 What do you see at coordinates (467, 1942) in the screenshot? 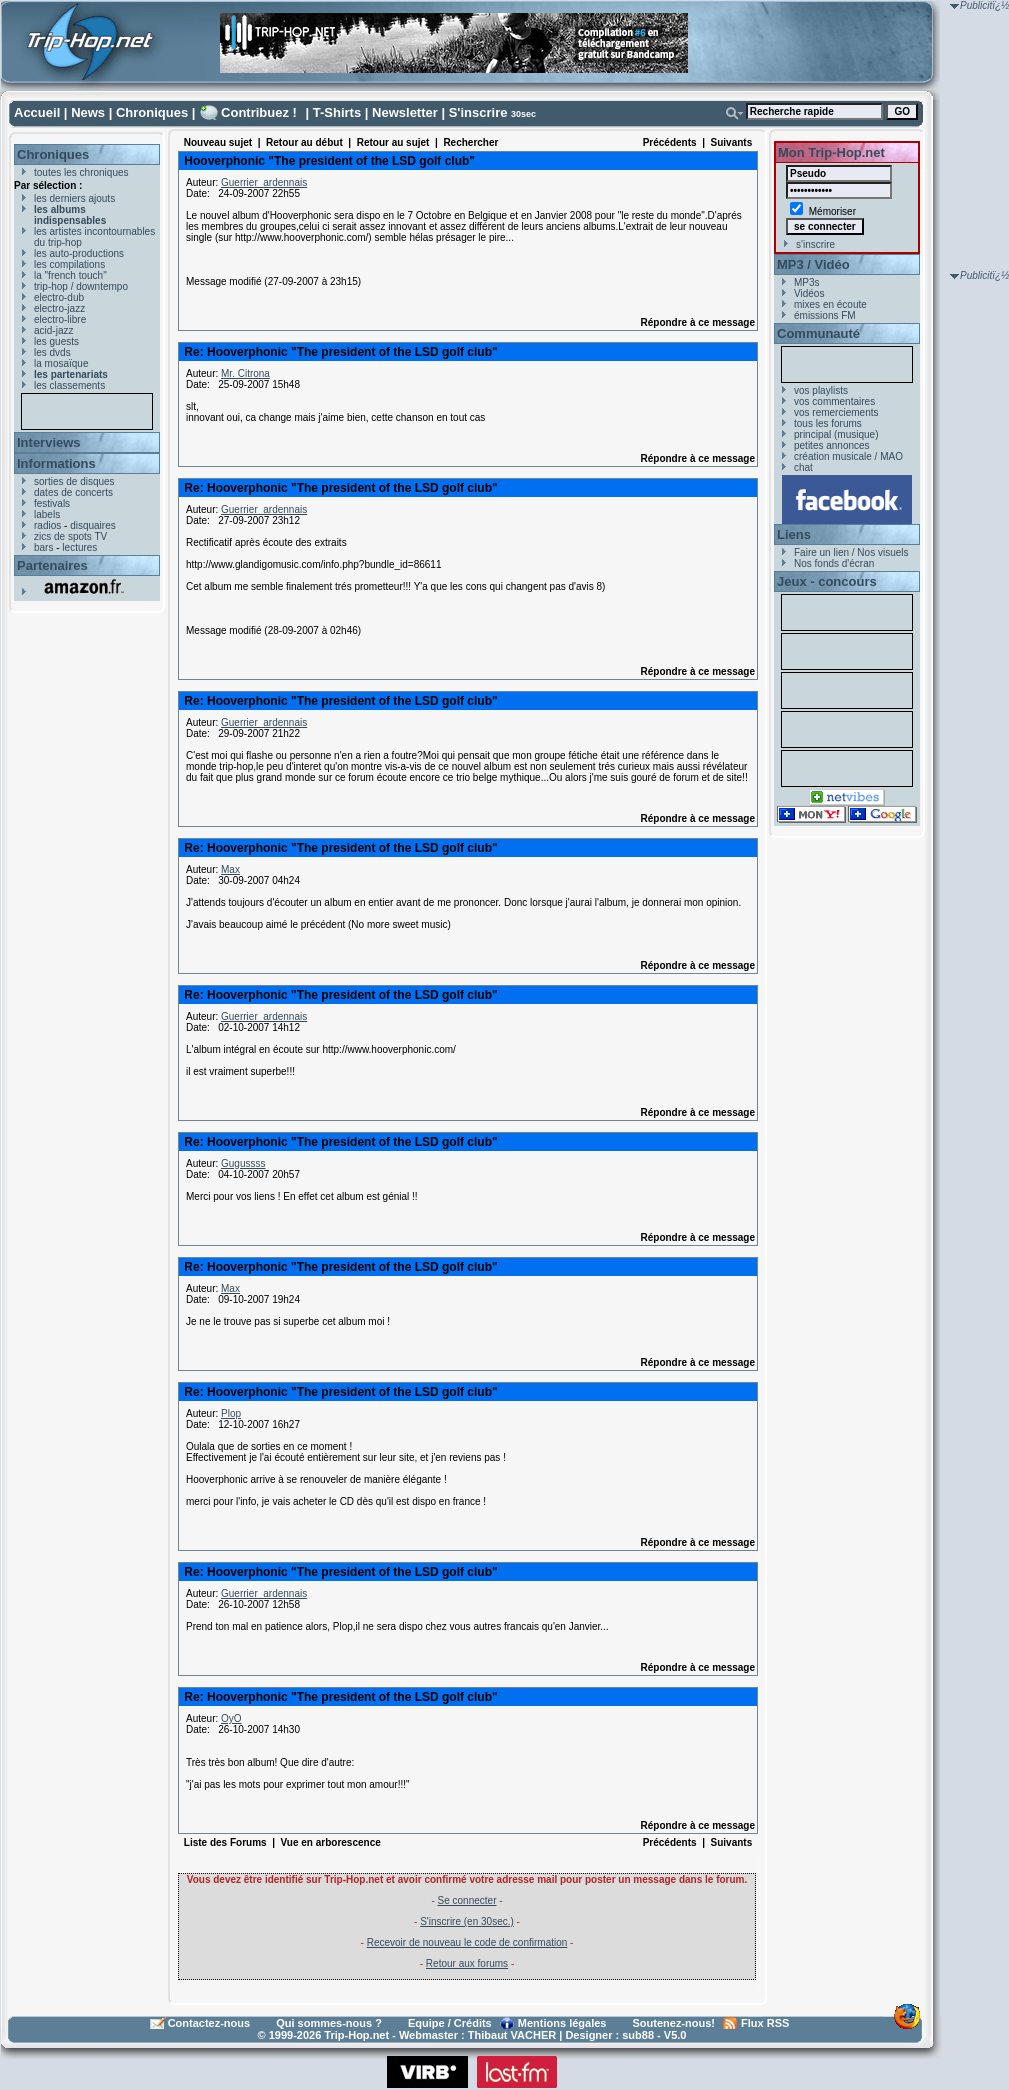
I see `Recevoir de nouveau le code de confirmation` at bounding box center [467, 1942].